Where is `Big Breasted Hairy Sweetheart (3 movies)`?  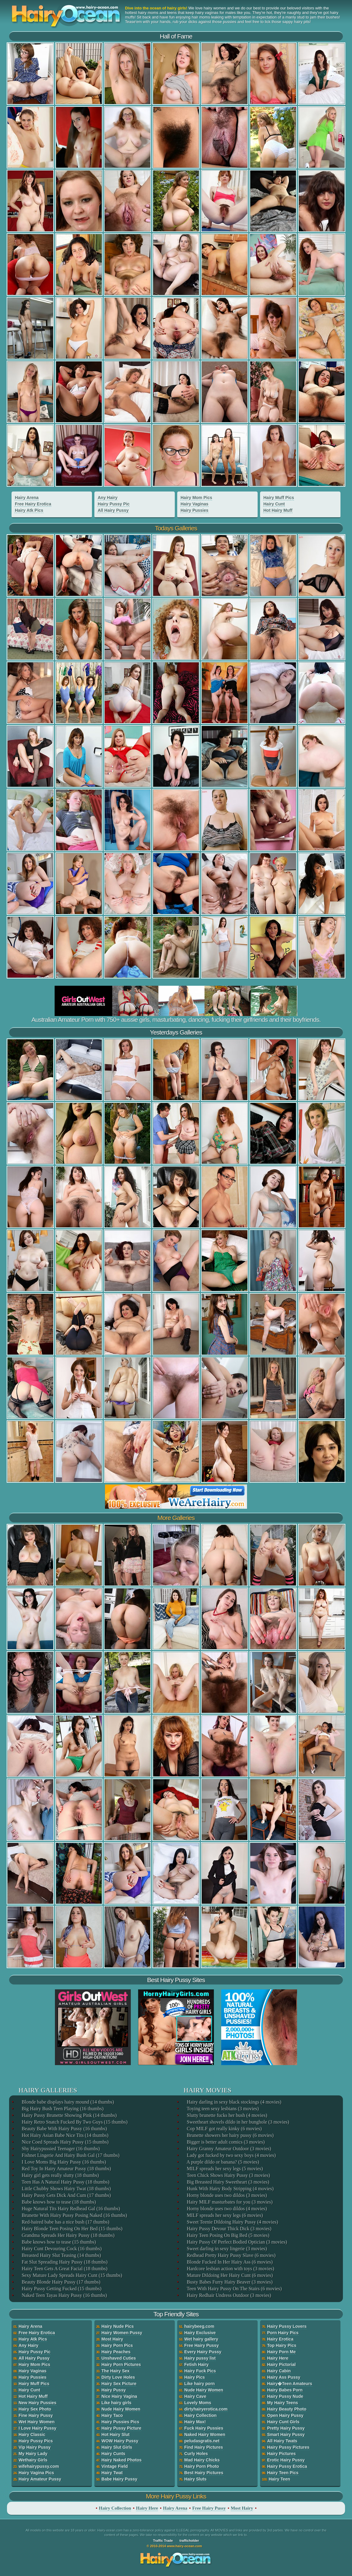
Big Breasted Hairy Sweetheart (3 movies) is located at coordinates (227, 2181).